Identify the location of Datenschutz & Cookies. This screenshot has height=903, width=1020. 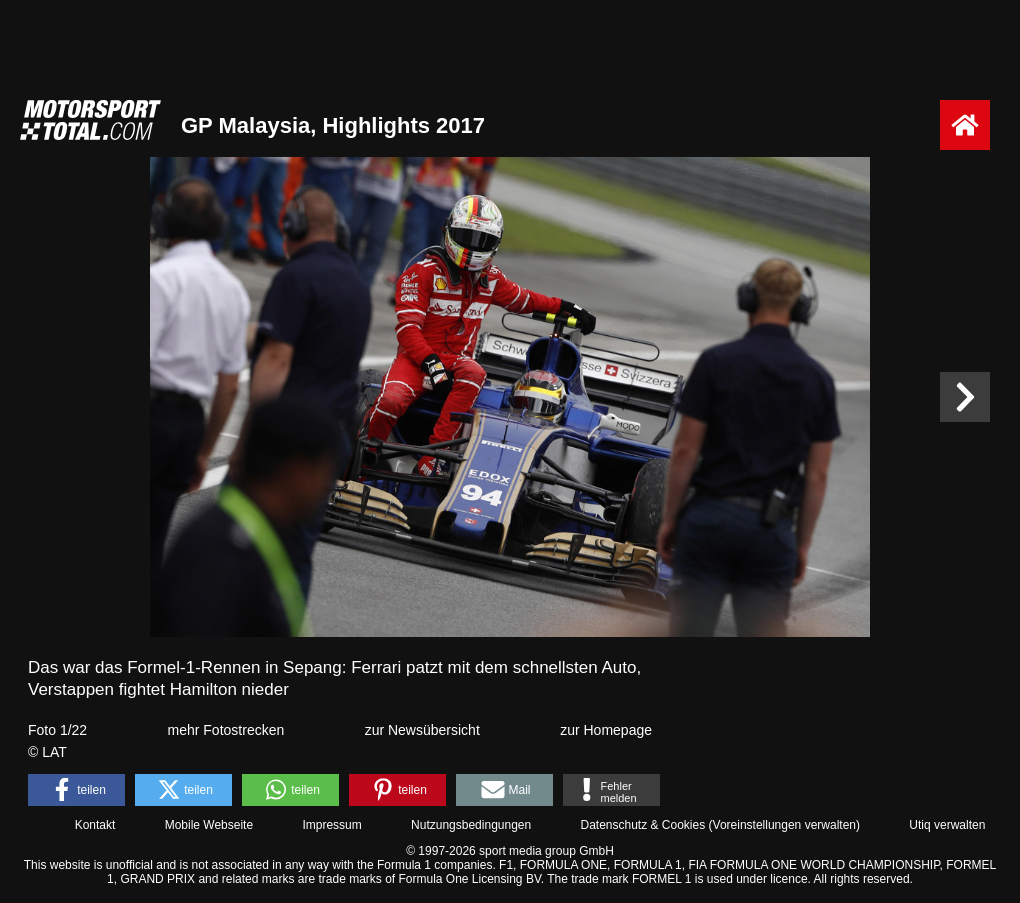
(642, 825).